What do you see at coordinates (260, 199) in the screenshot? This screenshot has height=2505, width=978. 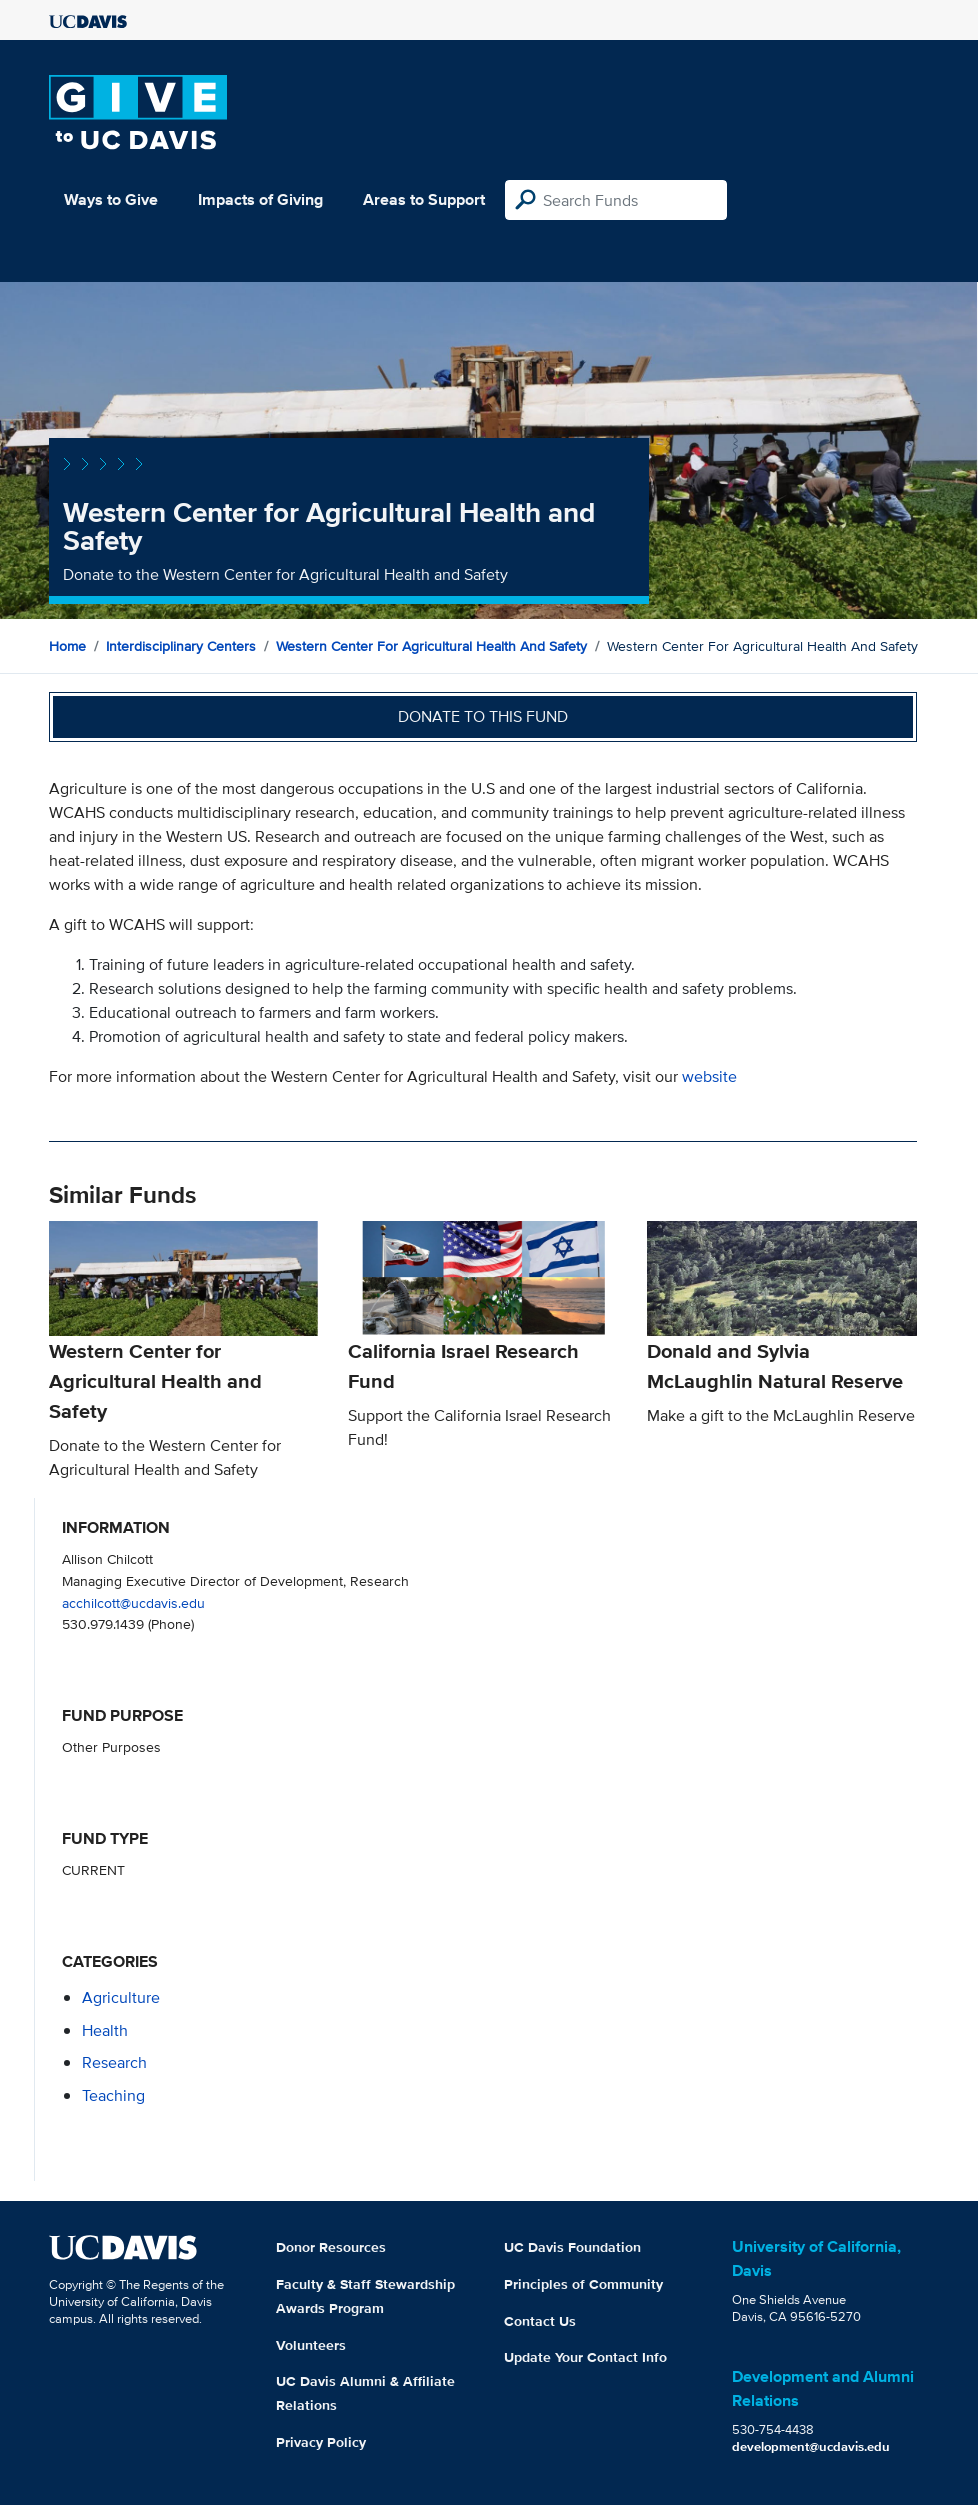 I see `Impacts of Giving` at bounding box center [260, 199].